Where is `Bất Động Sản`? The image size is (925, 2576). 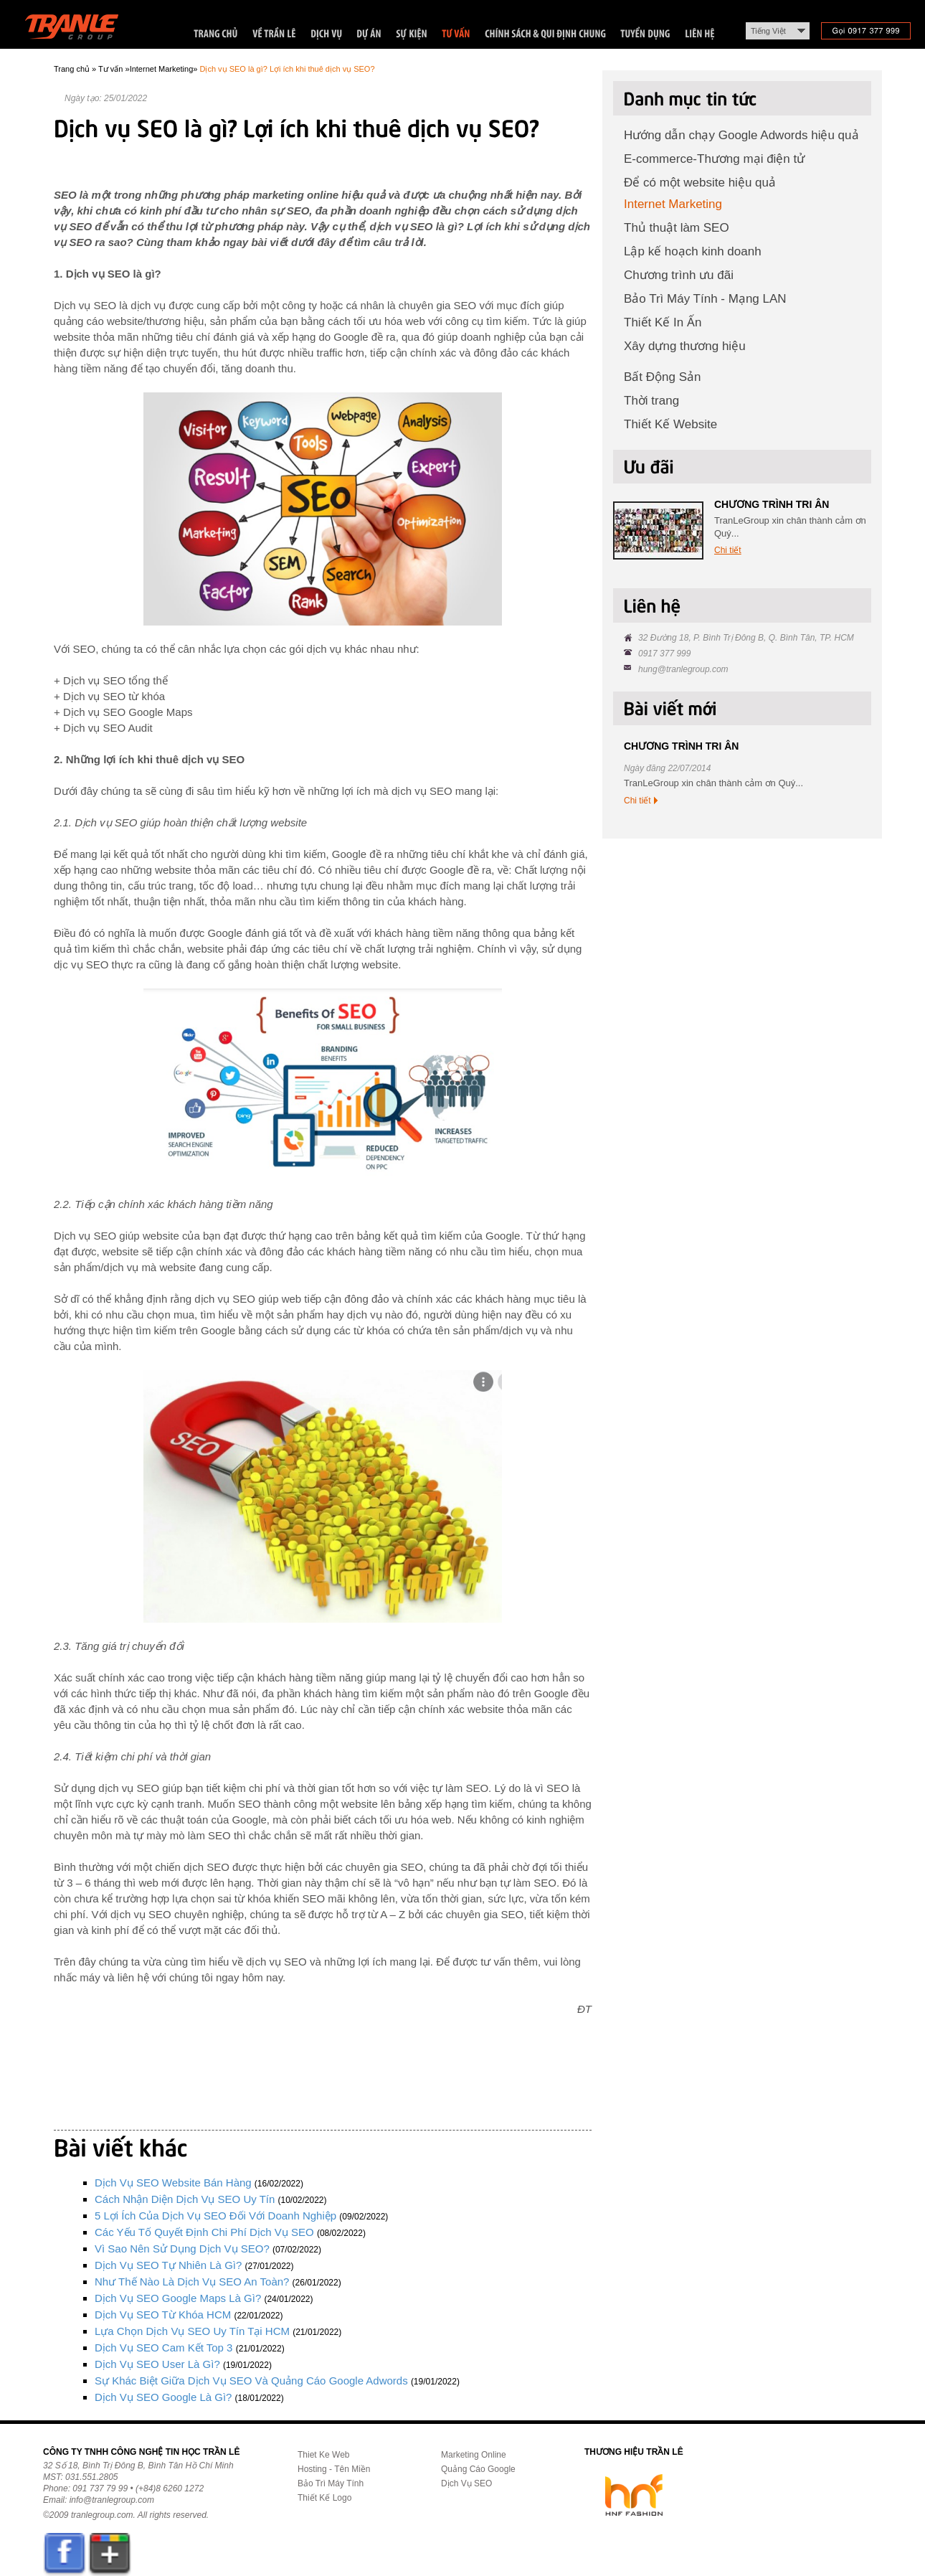 Bất Động Sản is located at coordinates (662, 377).